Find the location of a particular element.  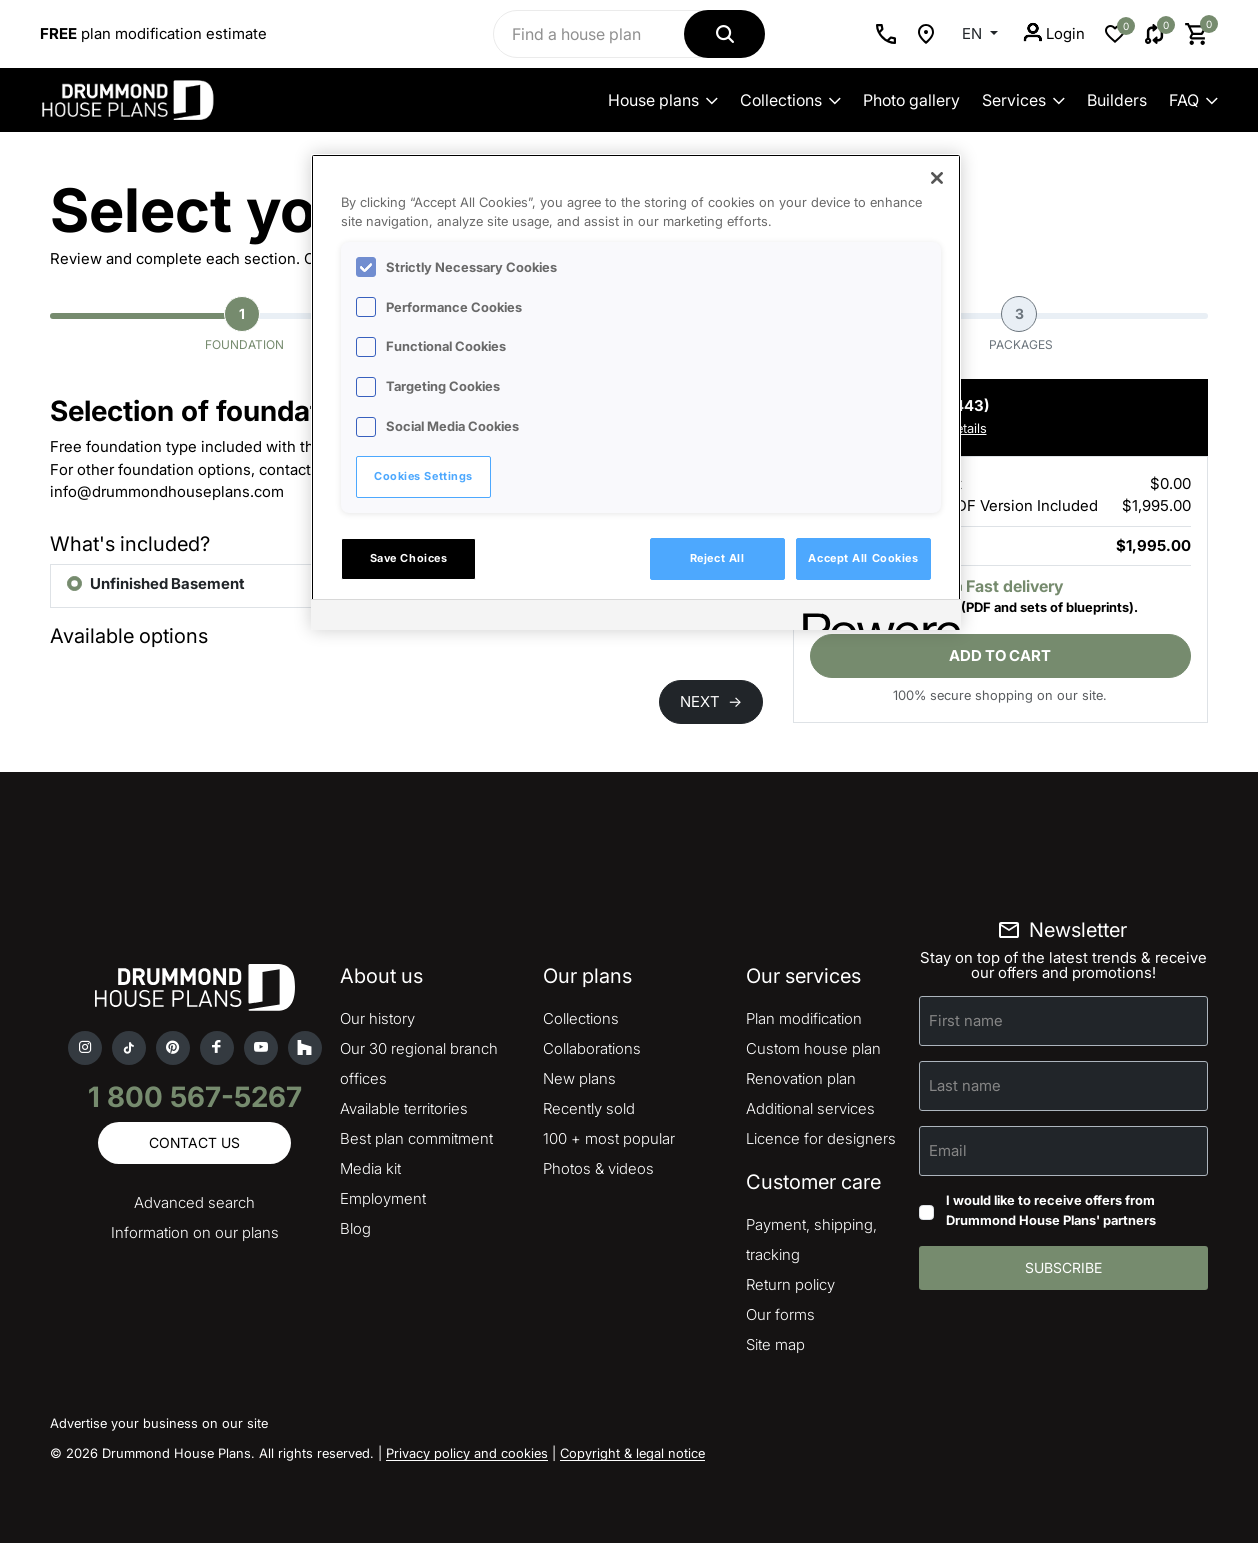

Email is located at coordinates (948, 1150).